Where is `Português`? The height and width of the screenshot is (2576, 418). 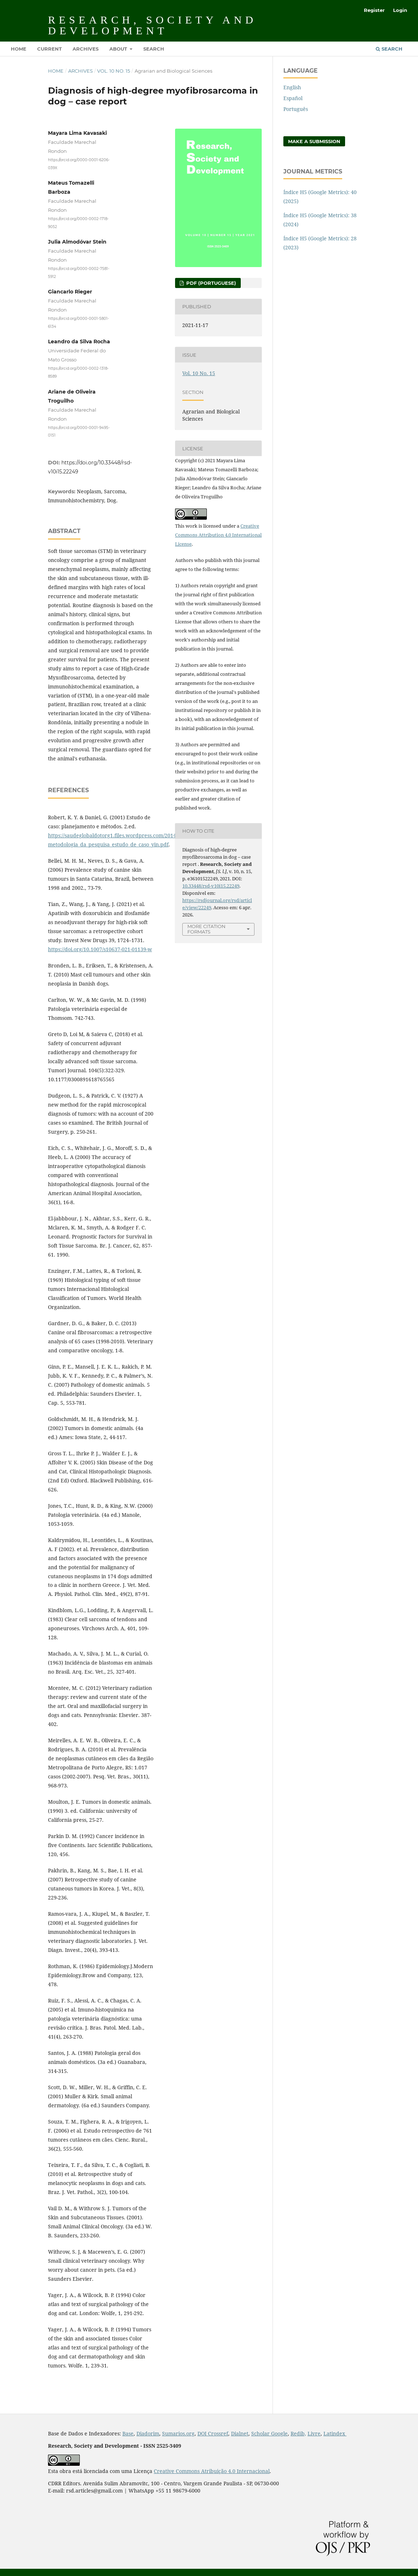 Português is located at coordinates (295, 109).